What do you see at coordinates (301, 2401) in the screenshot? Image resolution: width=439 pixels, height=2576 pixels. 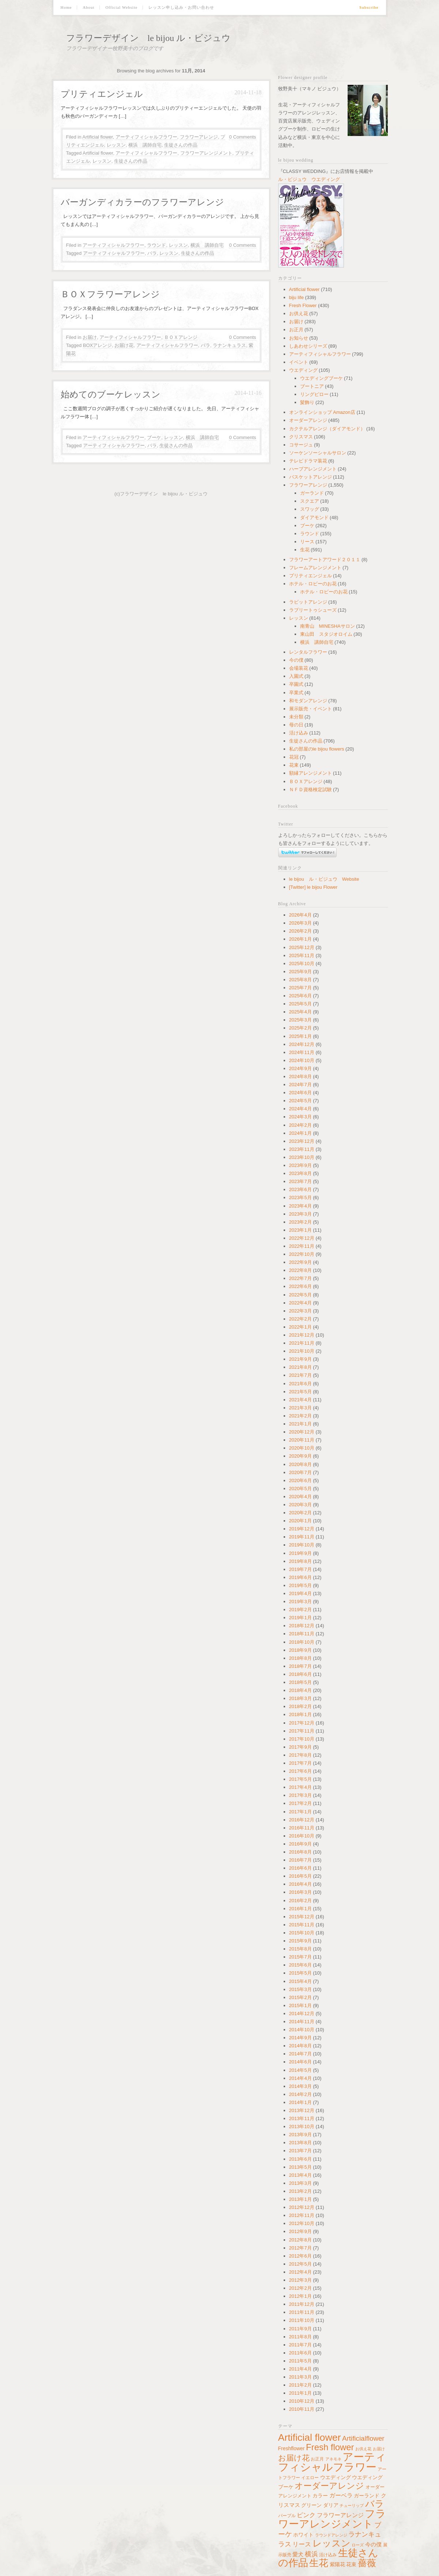 I see `2010年12月` at bounding box center [301, 2401].